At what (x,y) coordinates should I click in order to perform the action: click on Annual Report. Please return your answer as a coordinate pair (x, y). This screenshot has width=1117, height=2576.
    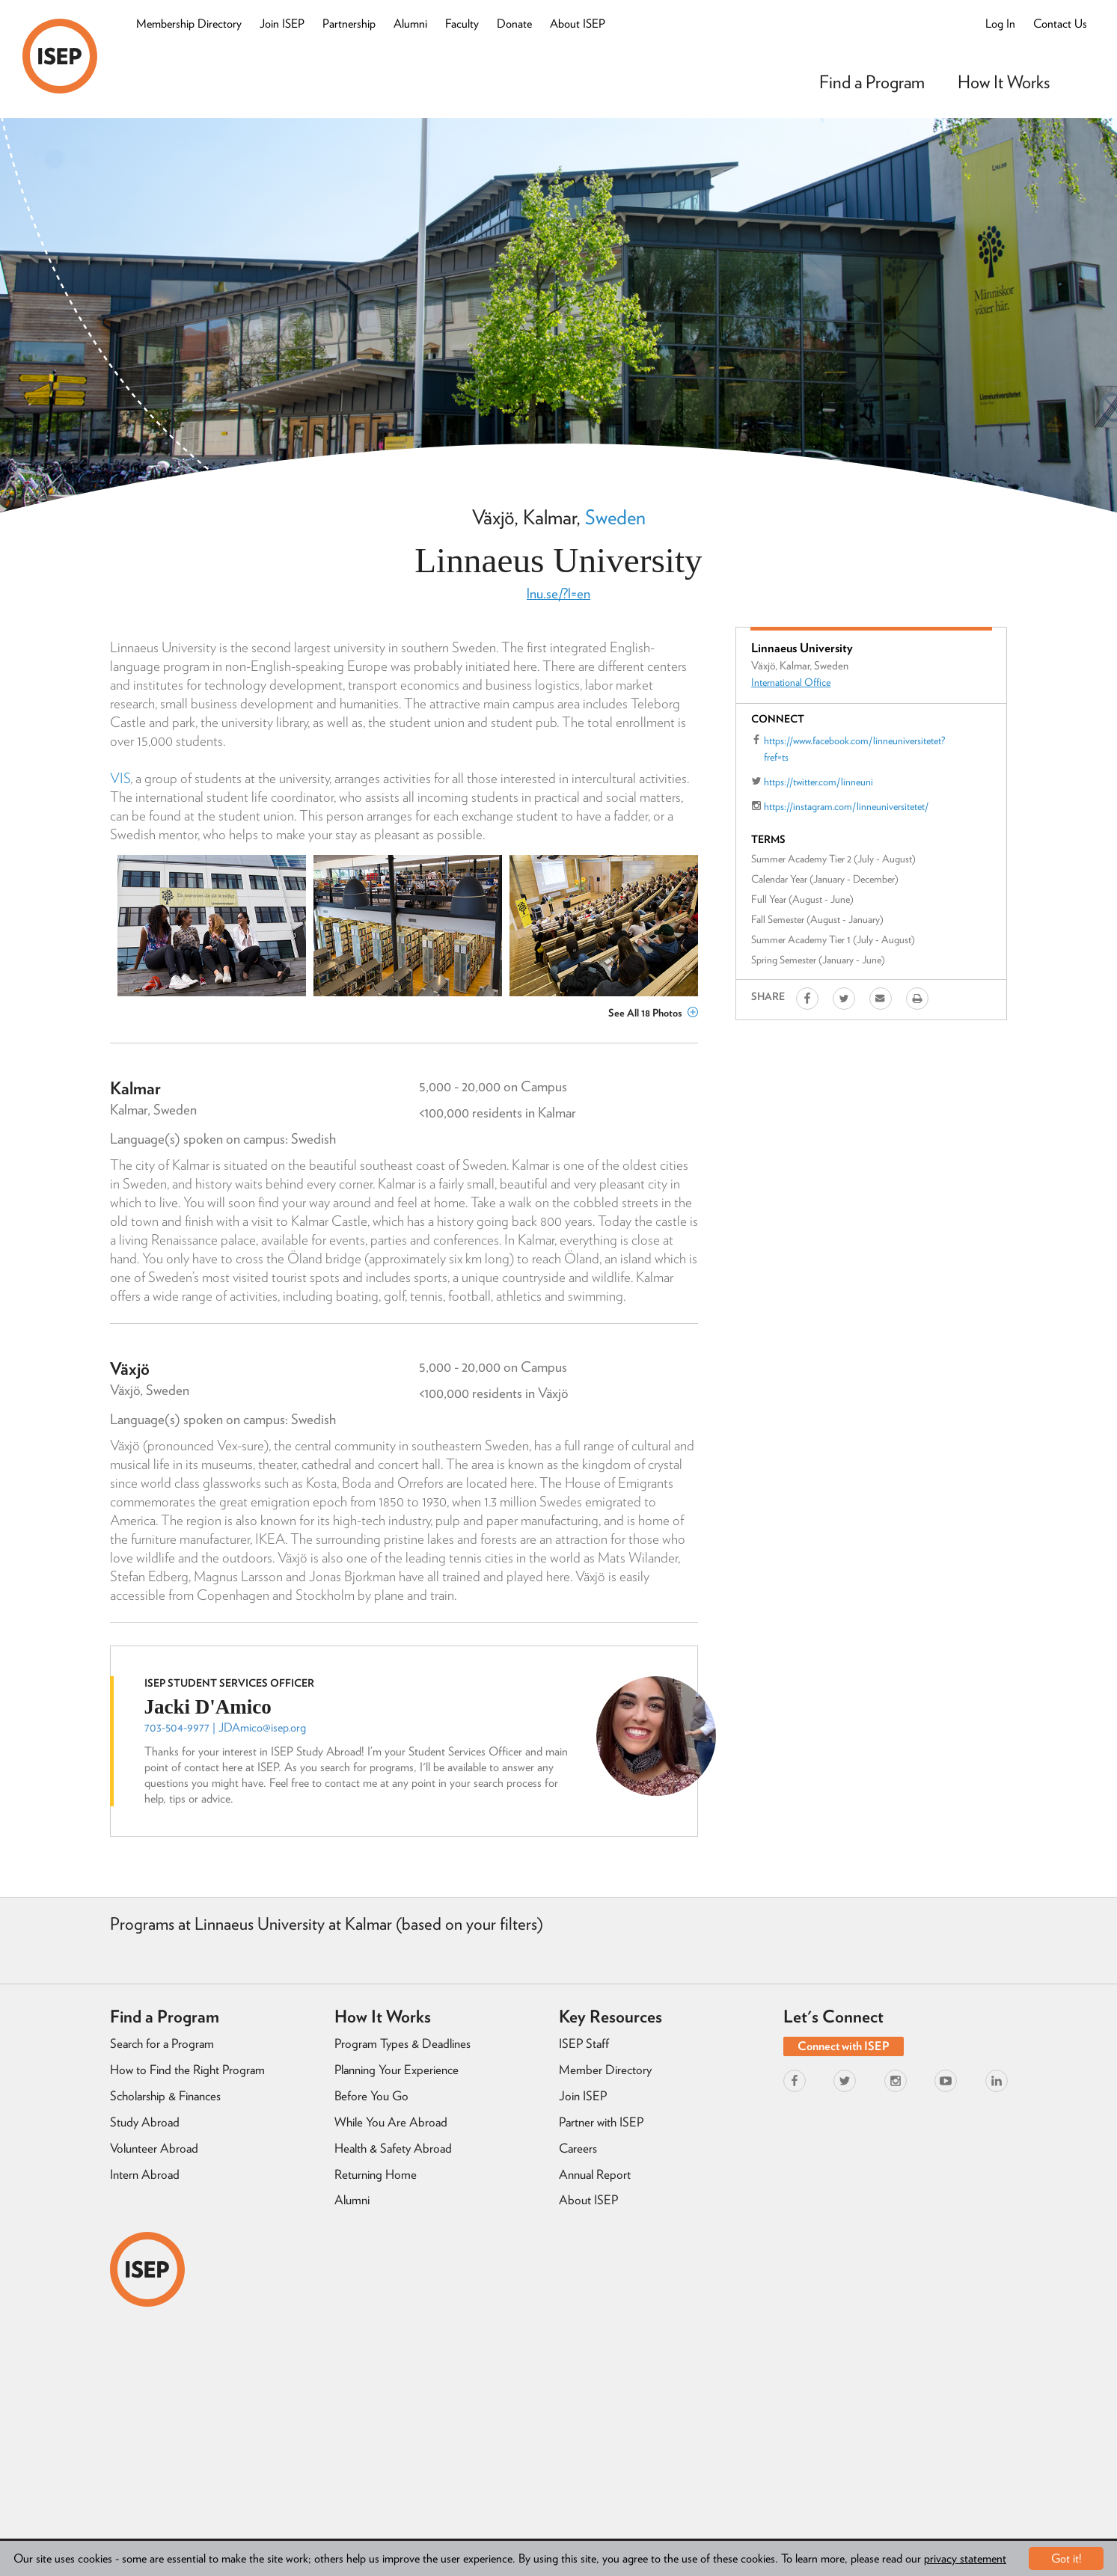
    Looking at the image, I should click on (595, 2174).